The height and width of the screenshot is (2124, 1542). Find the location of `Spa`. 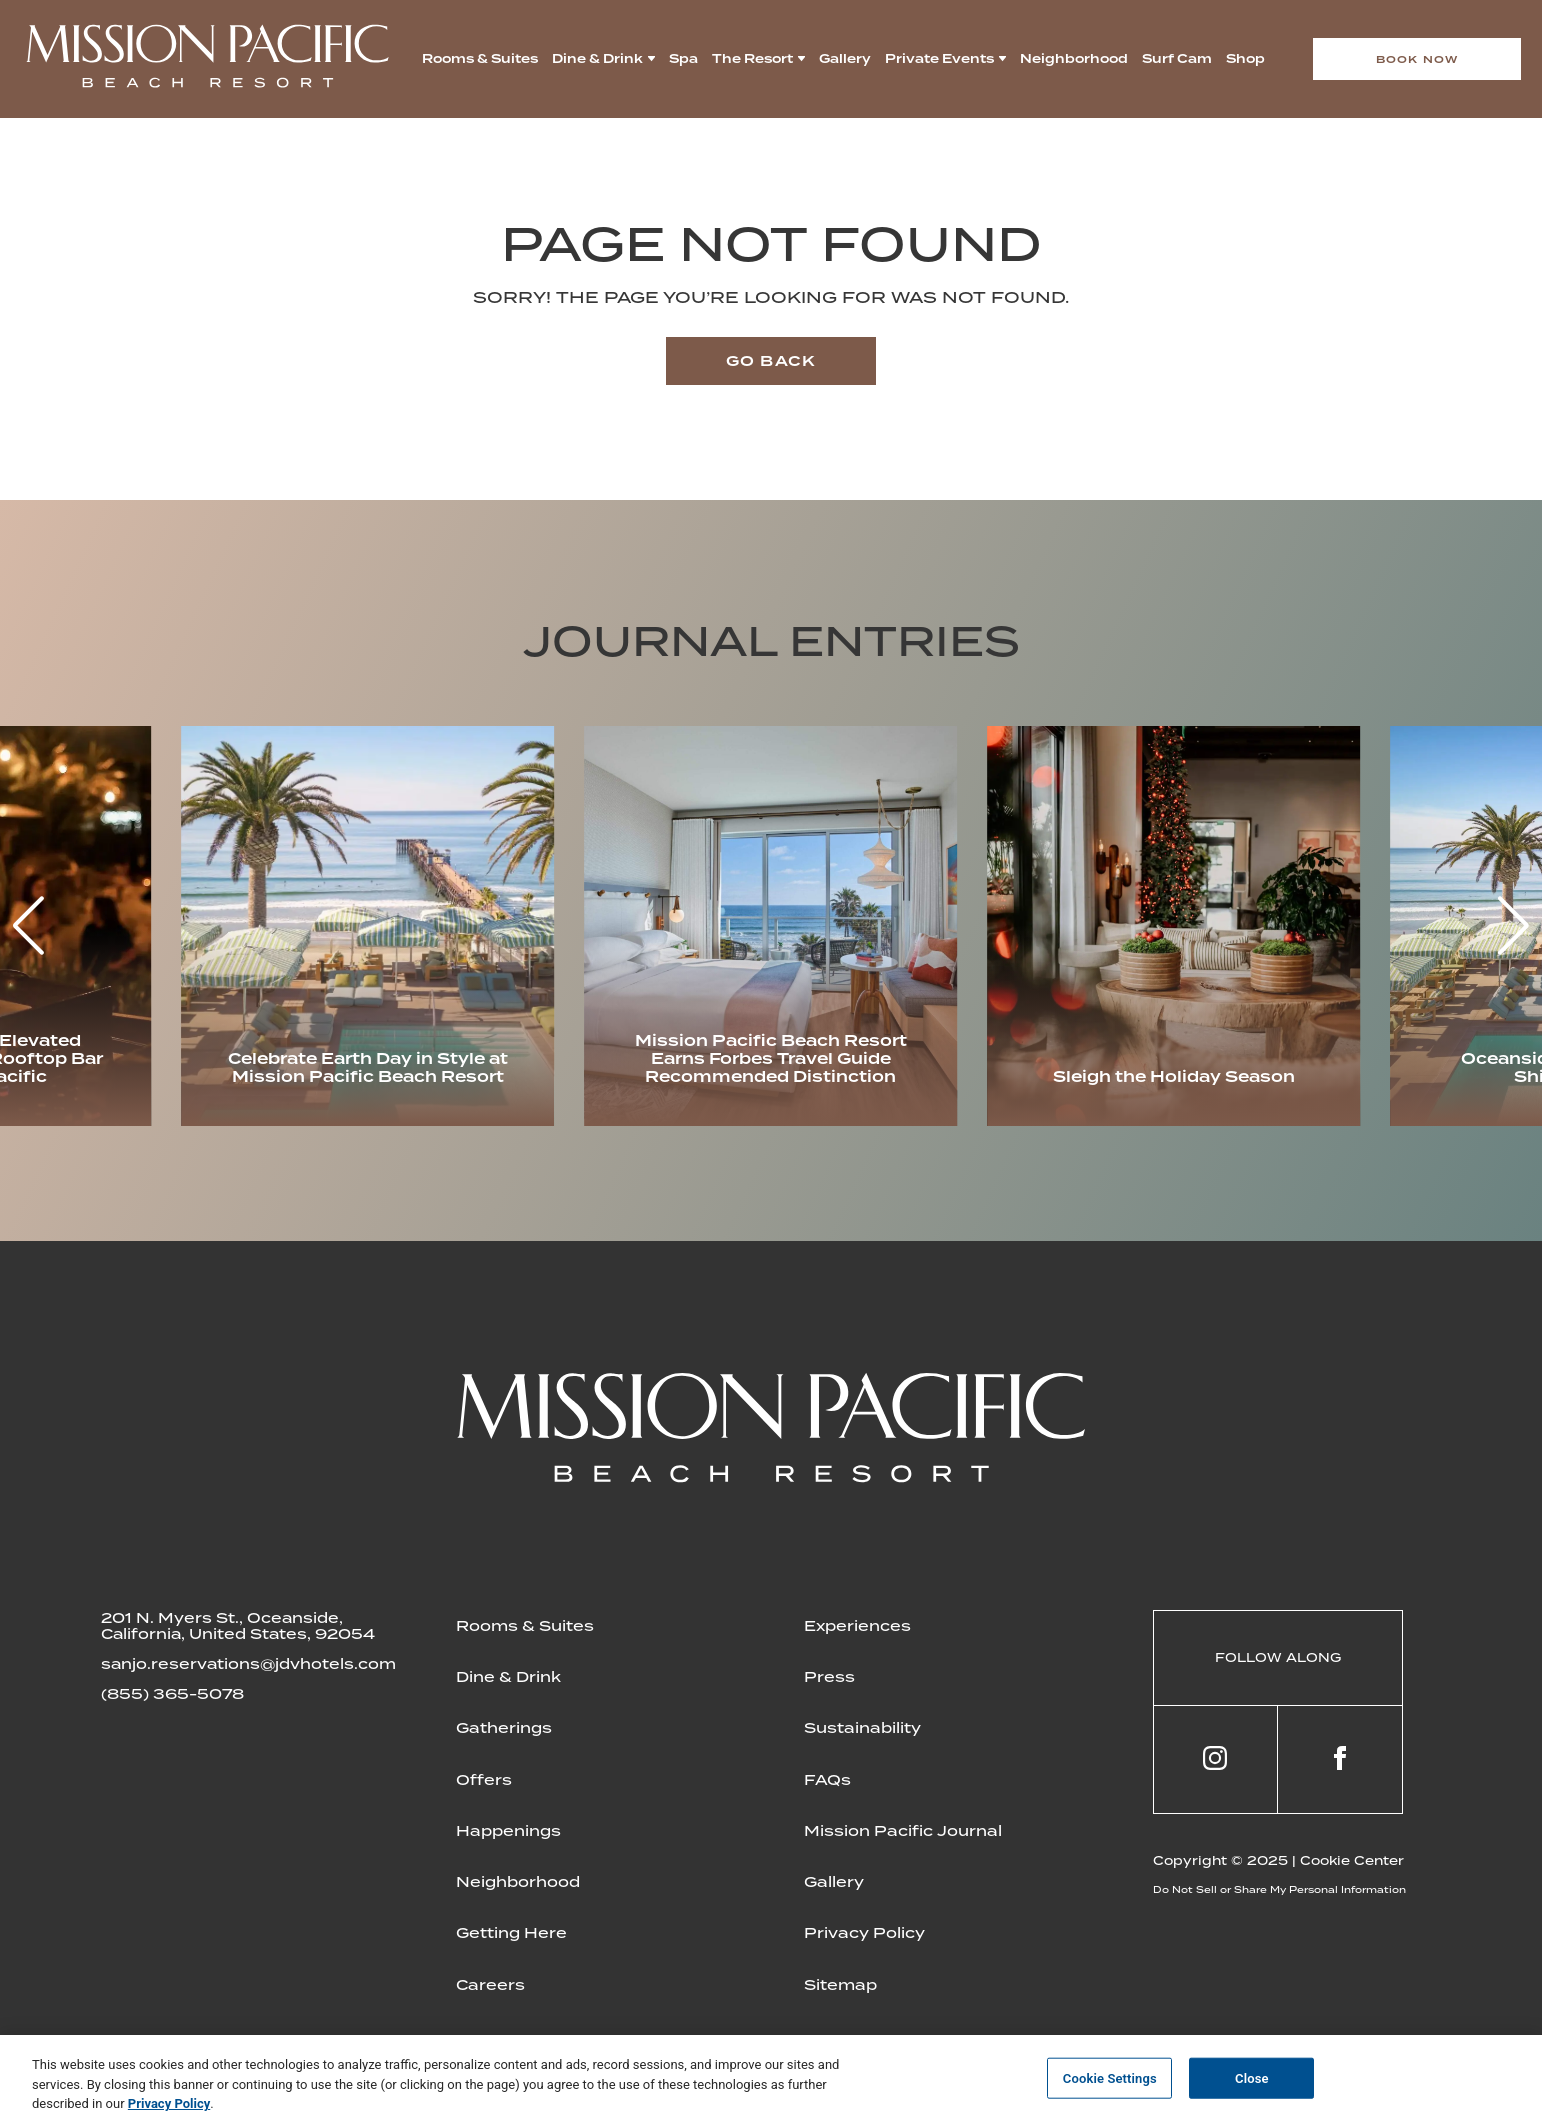

Spa is located at coordinates (683, 59).